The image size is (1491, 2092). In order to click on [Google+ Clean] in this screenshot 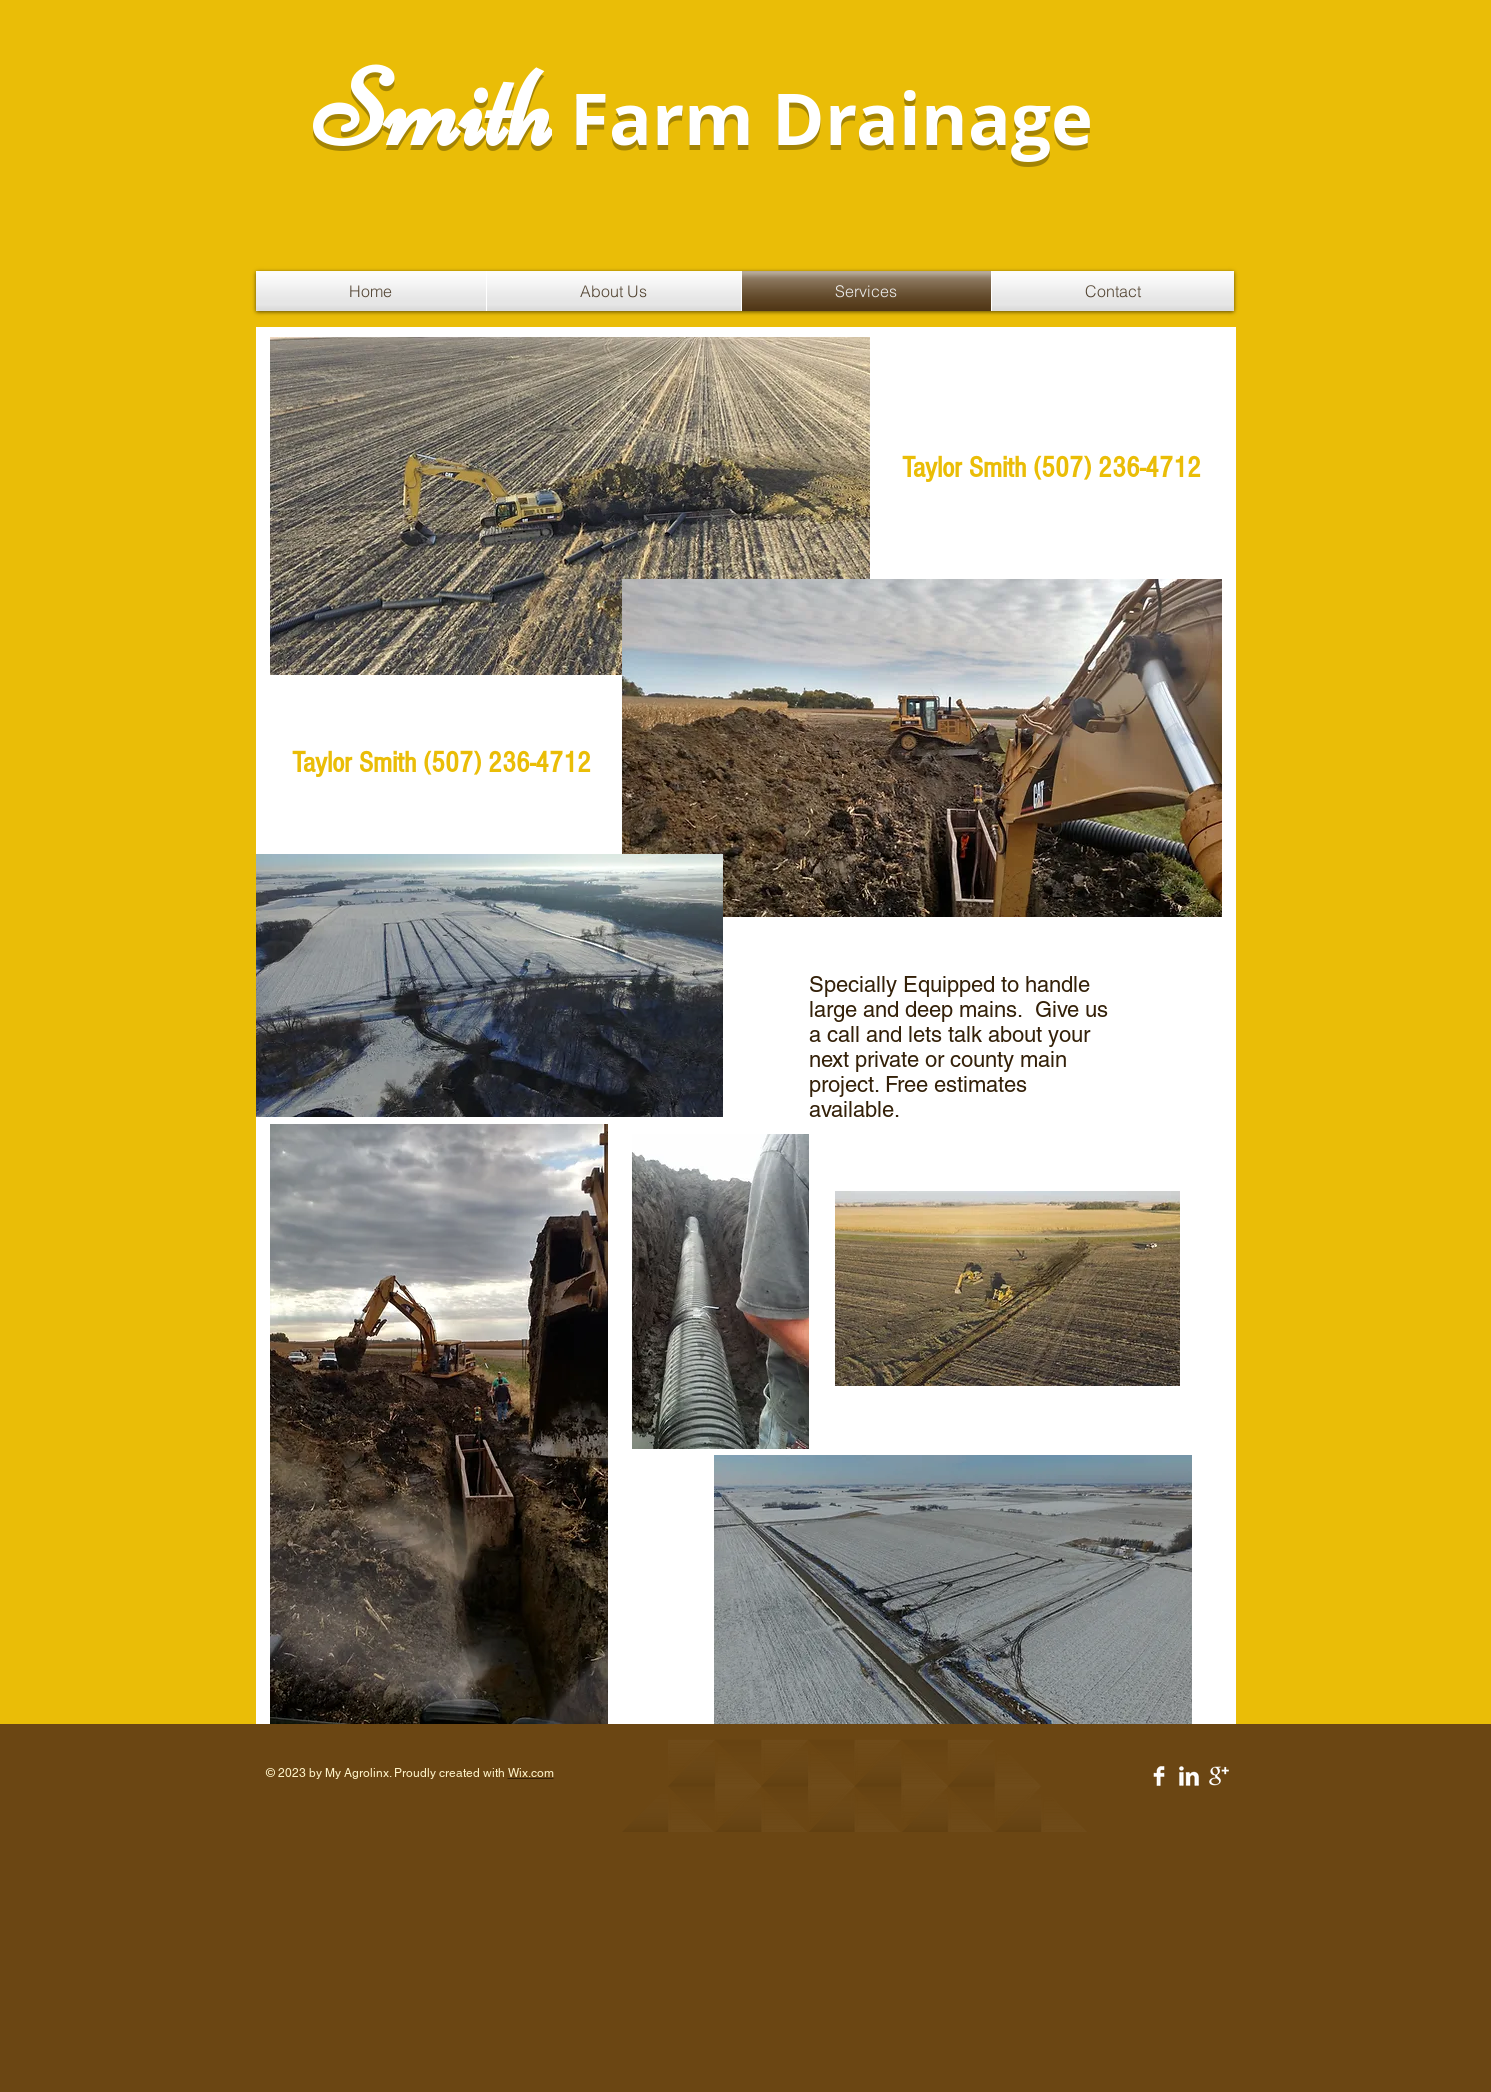, I will do `click(1219, 1776)`.